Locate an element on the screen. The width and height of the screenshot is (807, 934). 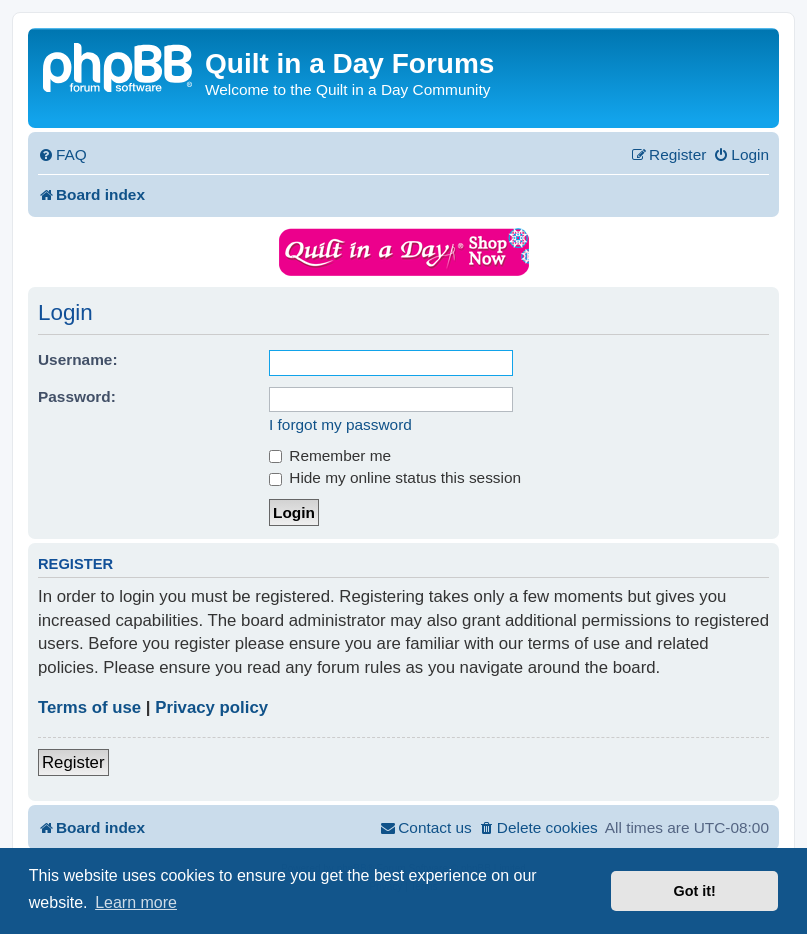
Register is located at coordinates (73, 762).